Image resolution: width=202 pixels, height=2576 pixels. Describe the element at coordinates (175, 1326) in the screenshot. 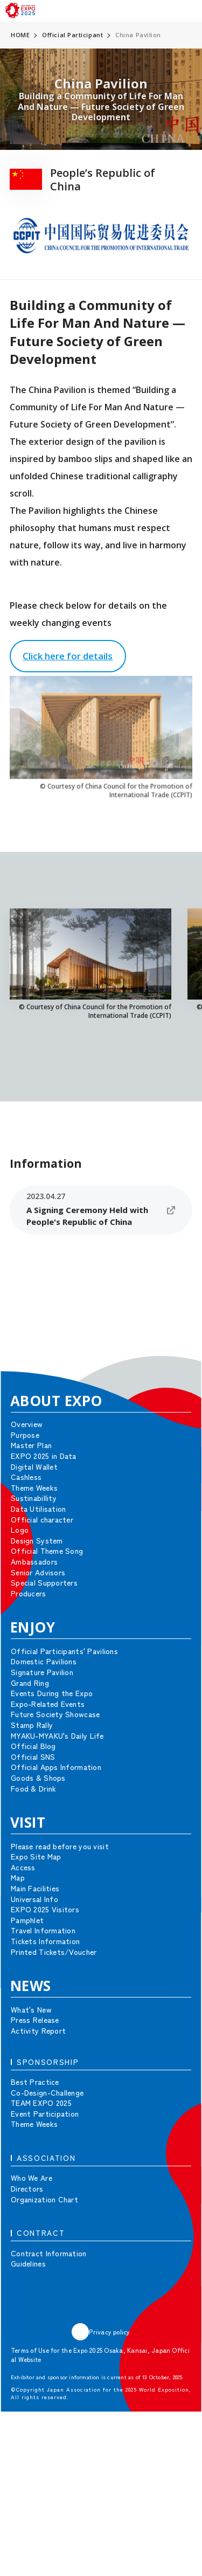

I see `[button]` at that location.